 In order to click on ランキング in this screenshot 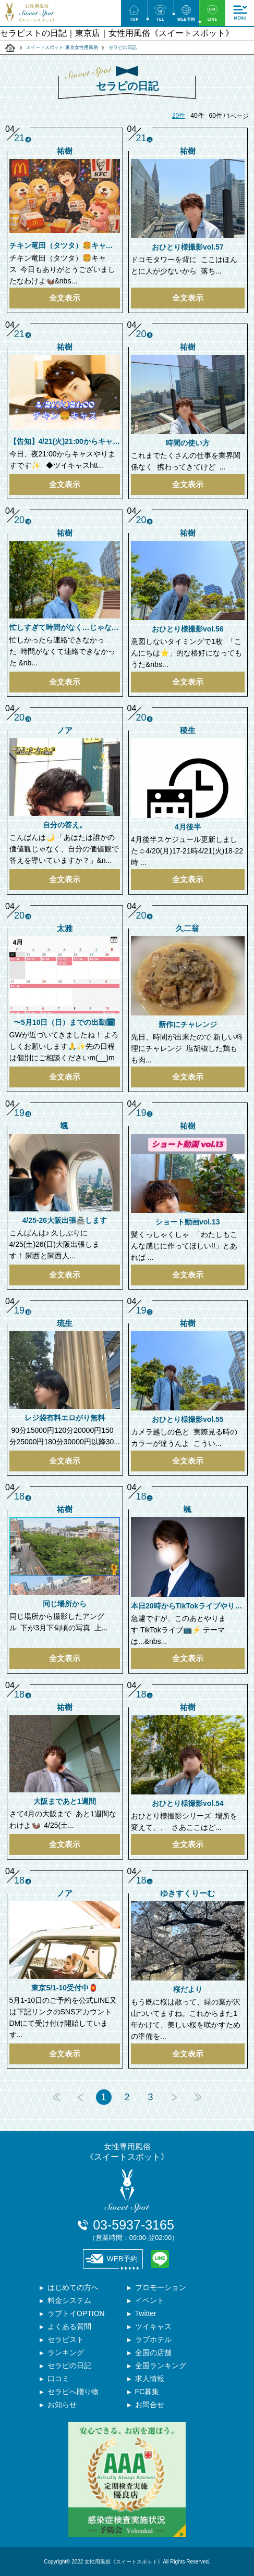, I will do `click(65, 2352)`.